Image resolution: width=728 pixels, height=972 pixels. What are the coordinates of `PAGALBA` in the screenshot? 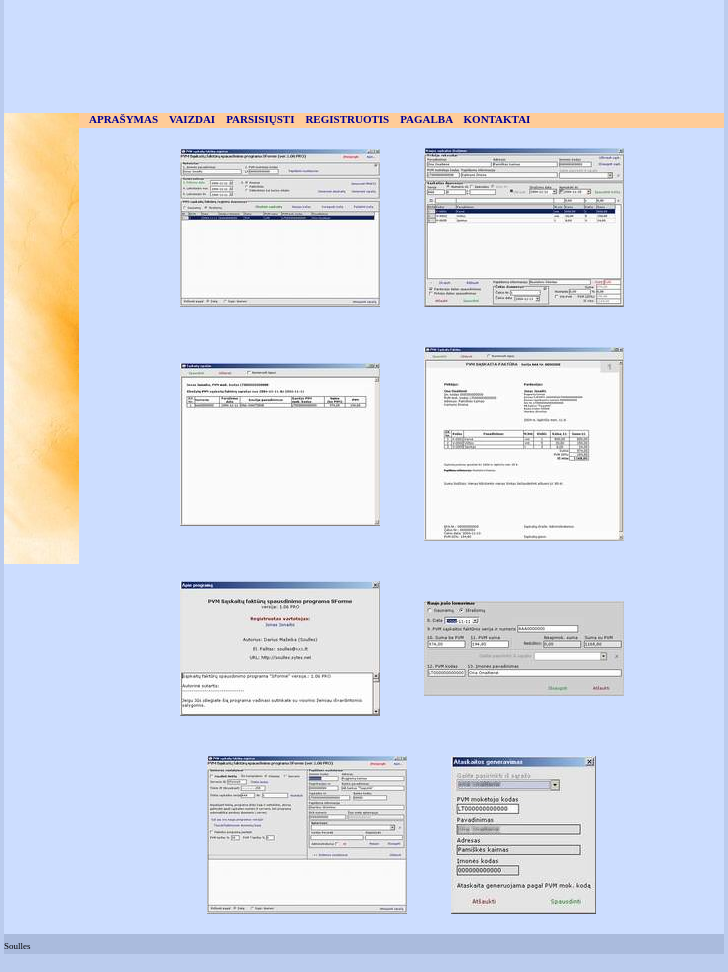 It's located at (426, 119).